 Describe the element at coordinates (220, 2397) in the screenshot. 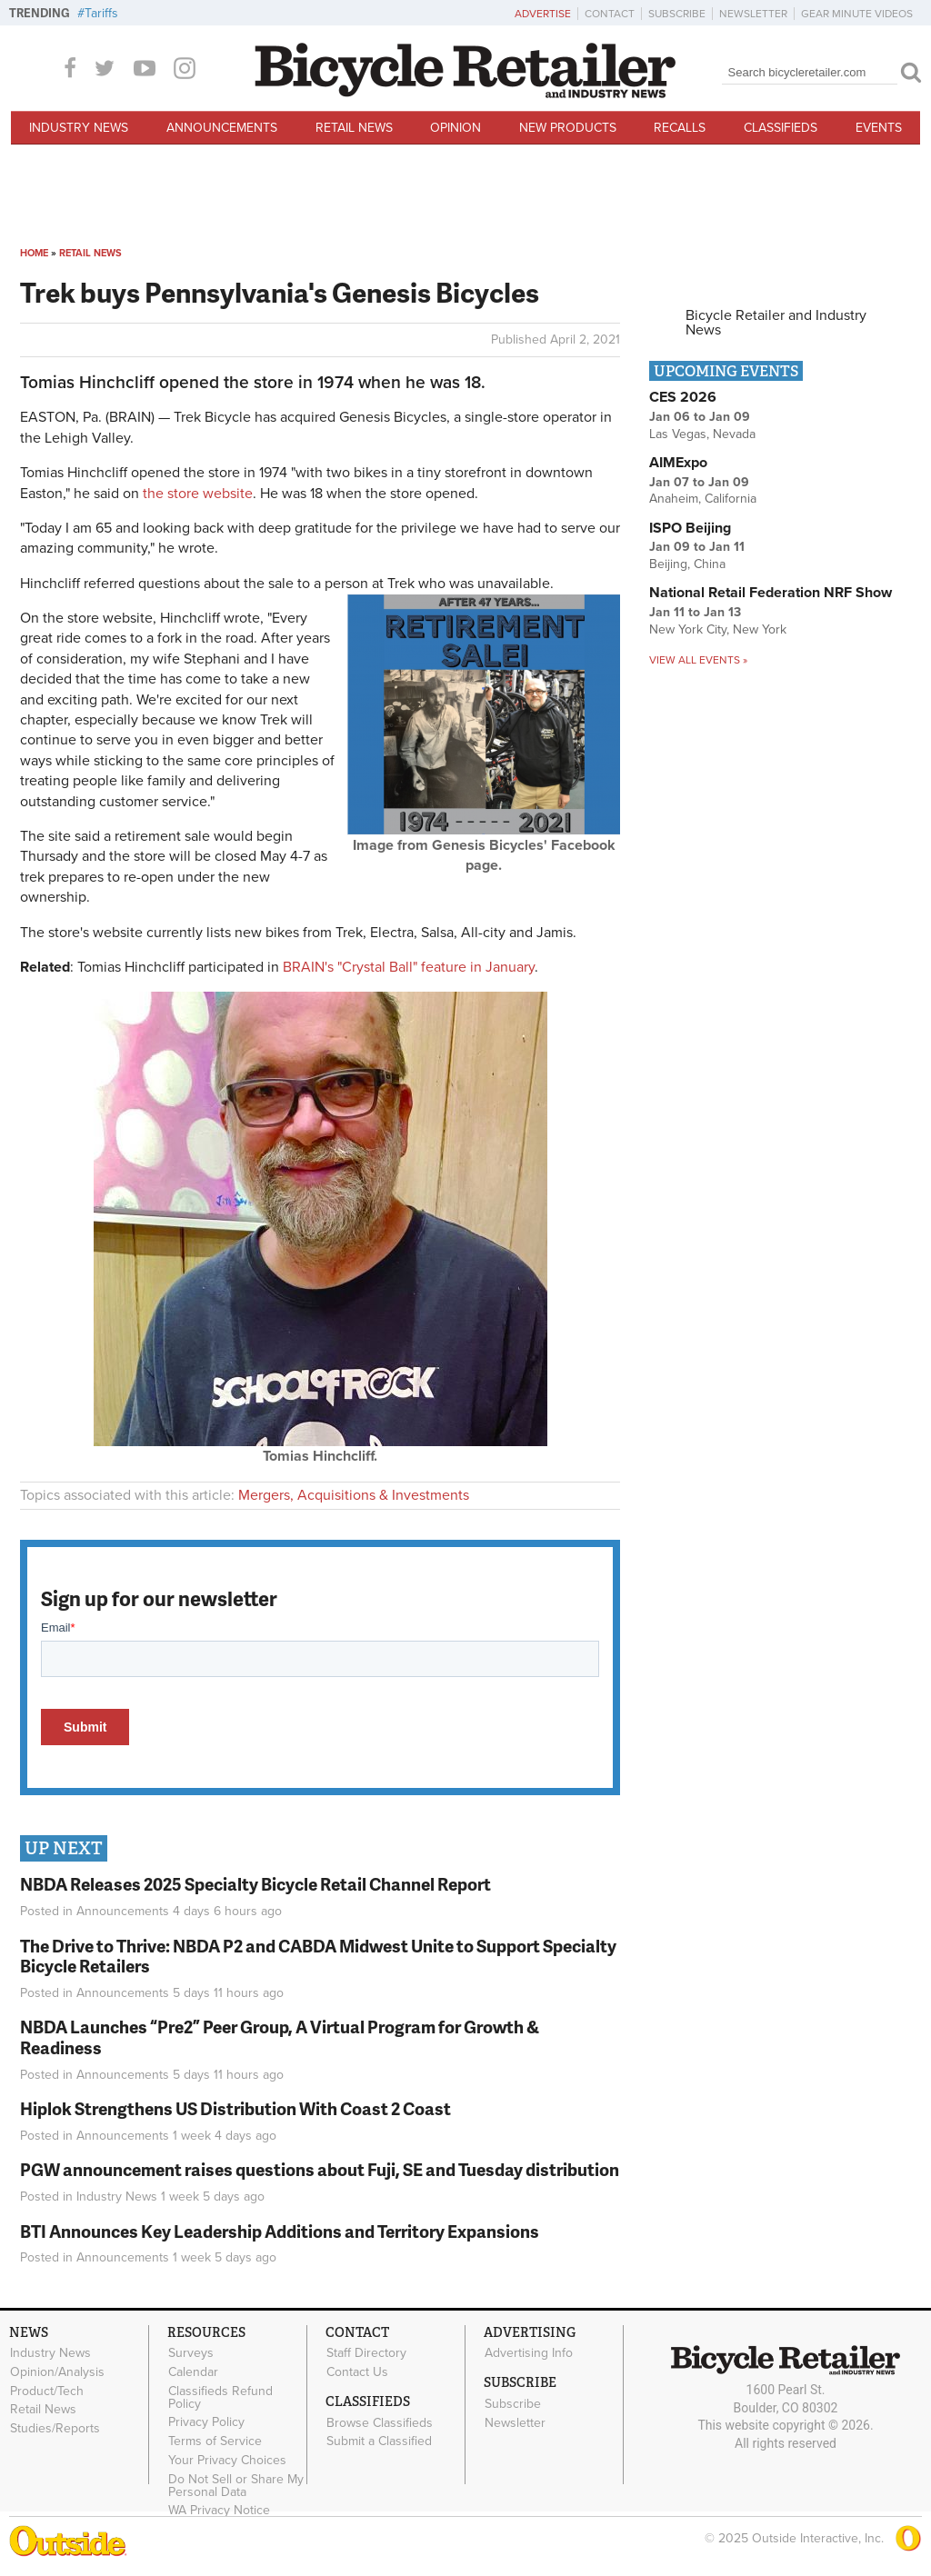

I see `Classifieds Refund Policy` at that location.